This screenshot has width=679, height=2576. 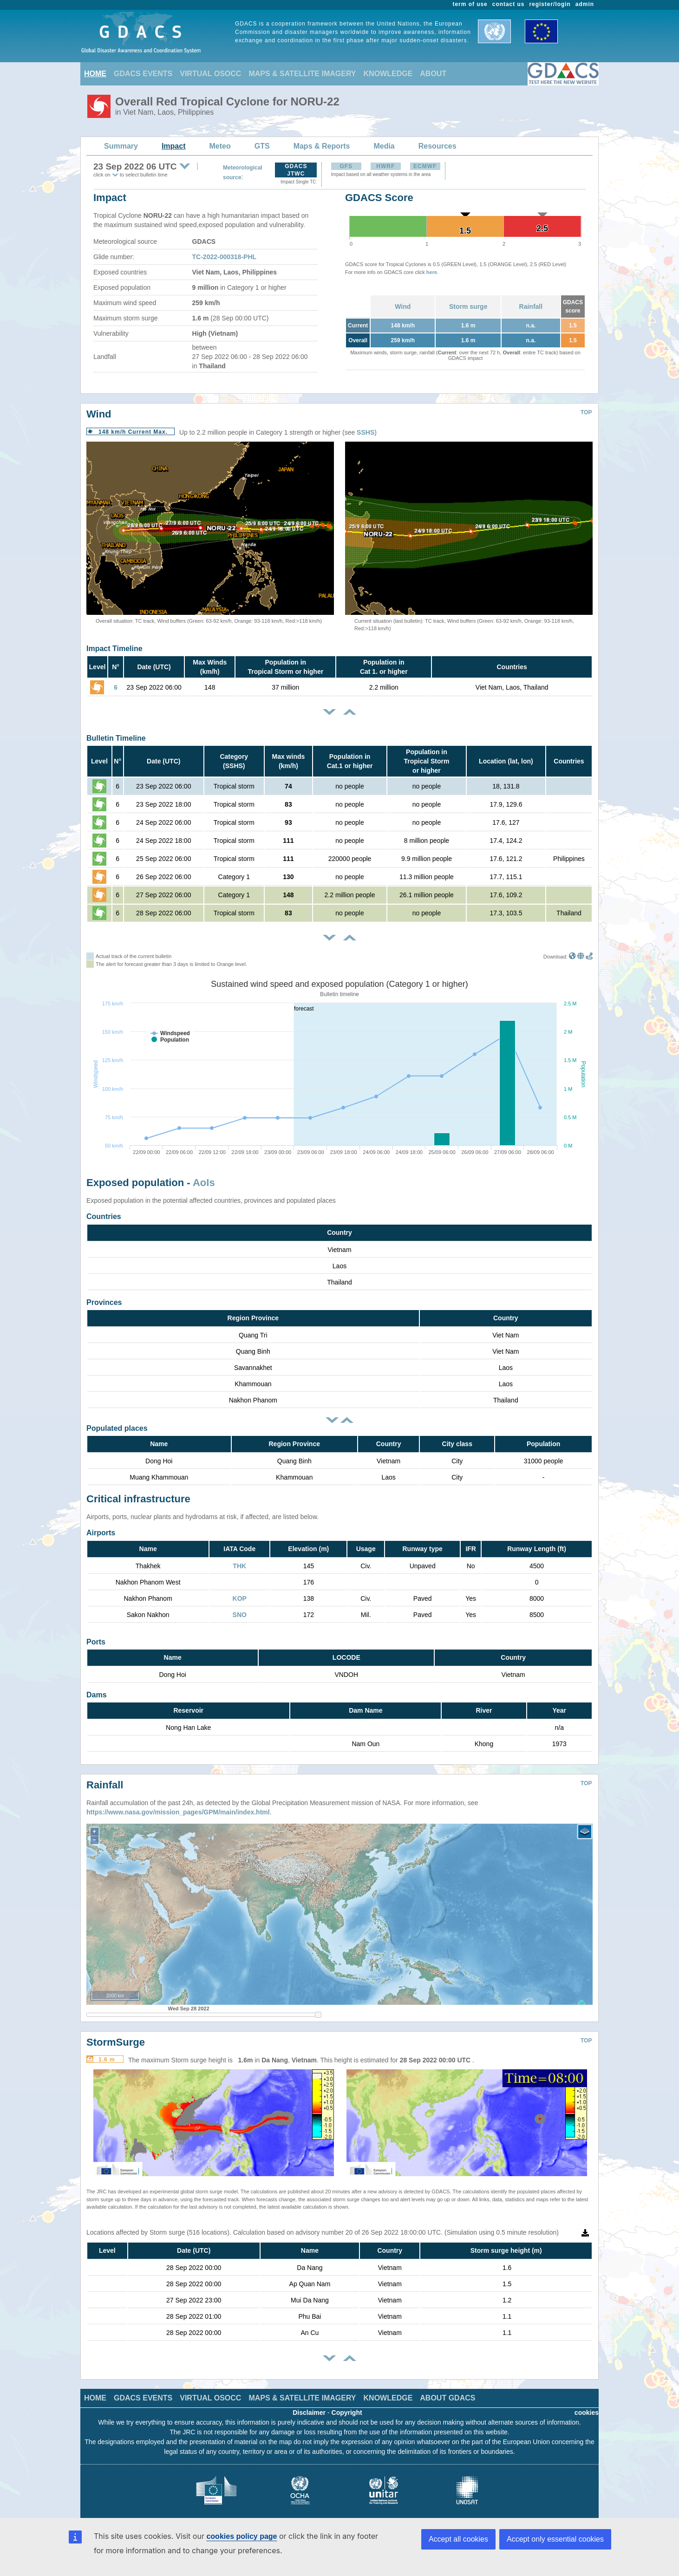 I want to click on TOP, so click(x=586, y=412).